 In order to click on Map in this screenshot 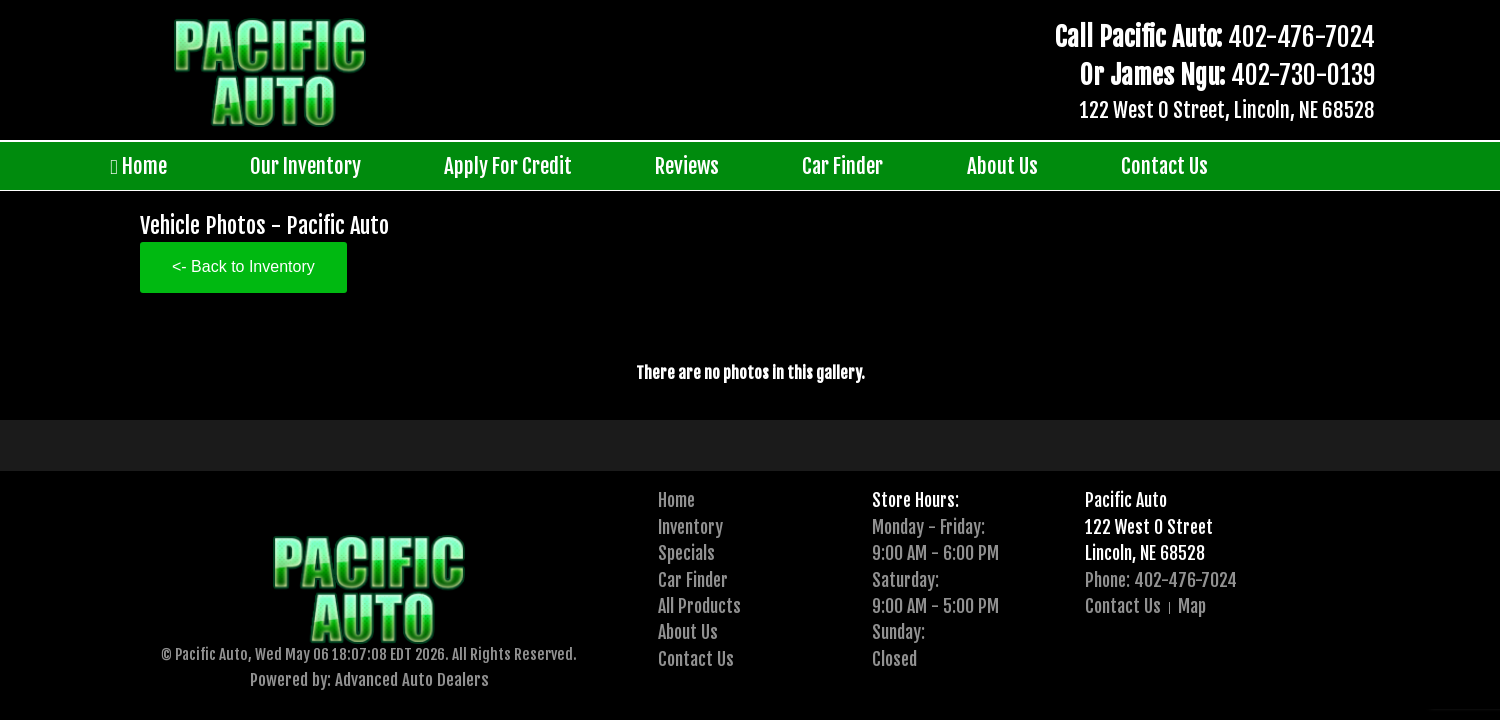, I will do `click(1192, 606)`.